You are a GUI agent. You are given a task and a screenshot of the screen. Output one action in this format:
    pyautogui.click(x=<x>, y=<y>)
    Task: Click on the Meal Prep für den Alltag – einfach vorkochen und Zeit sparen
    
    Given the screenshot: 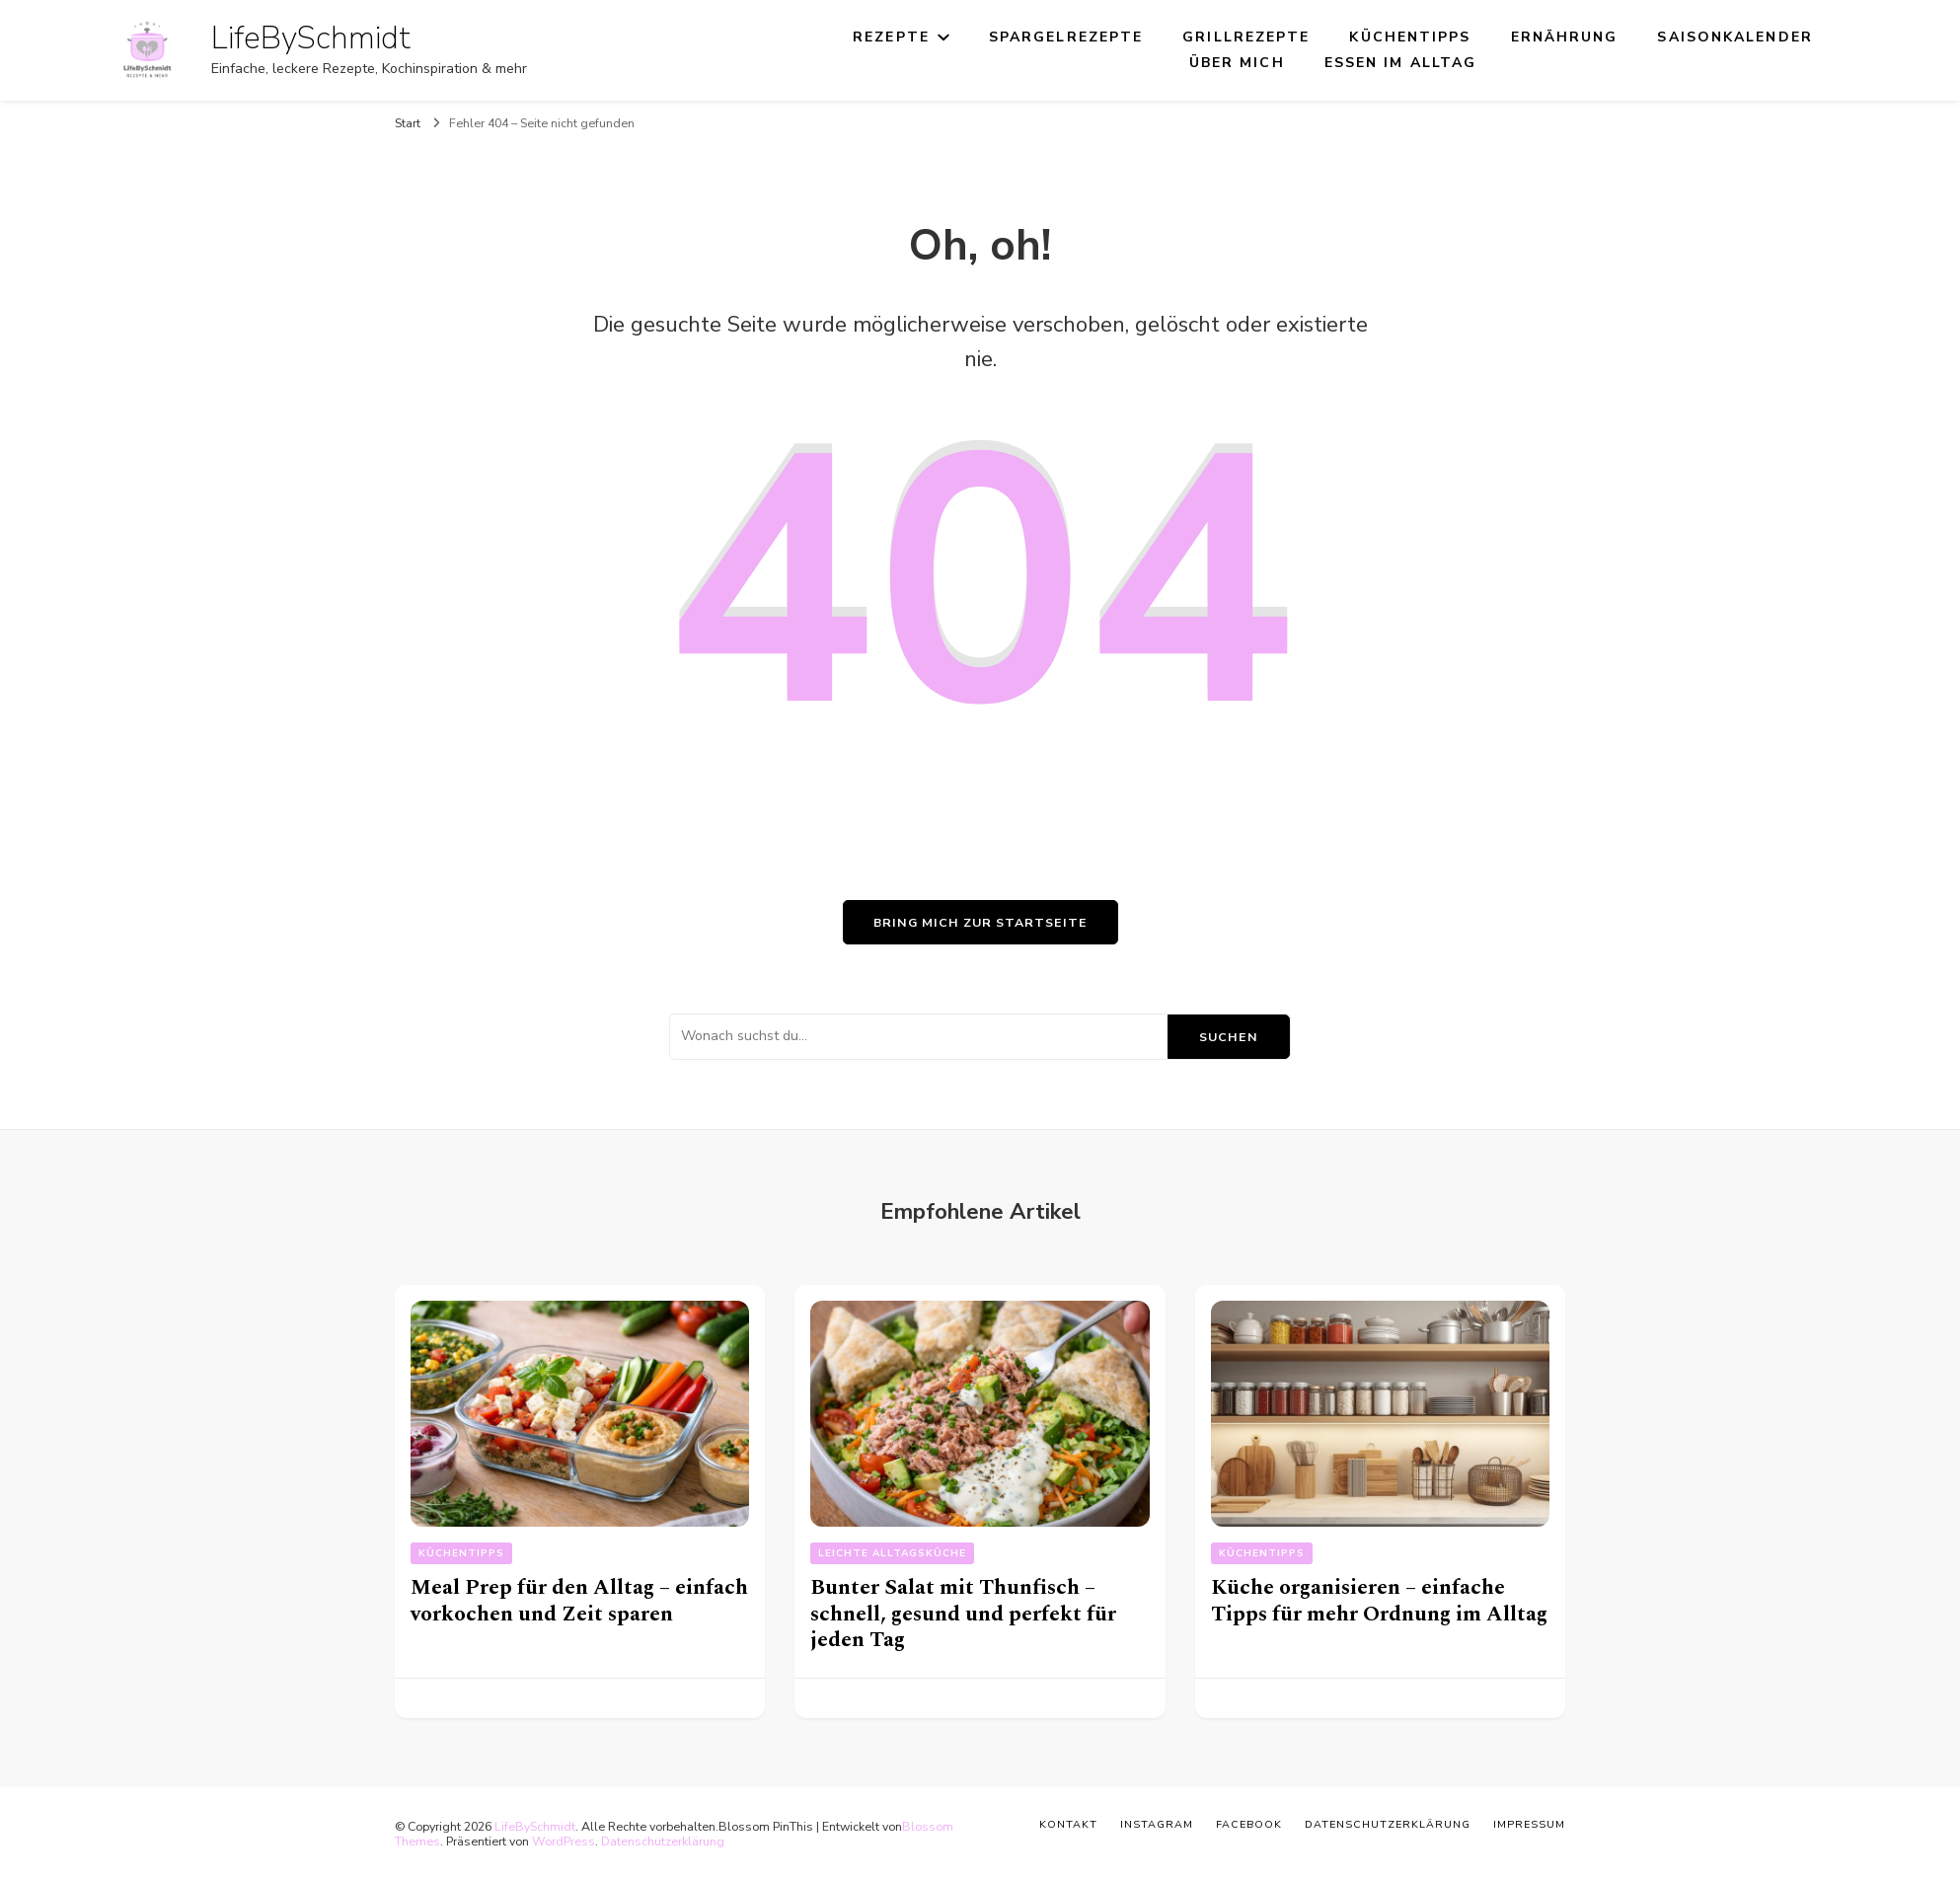 What is the action you would take?
    pyautogui.click(x=579, y=1600)
    